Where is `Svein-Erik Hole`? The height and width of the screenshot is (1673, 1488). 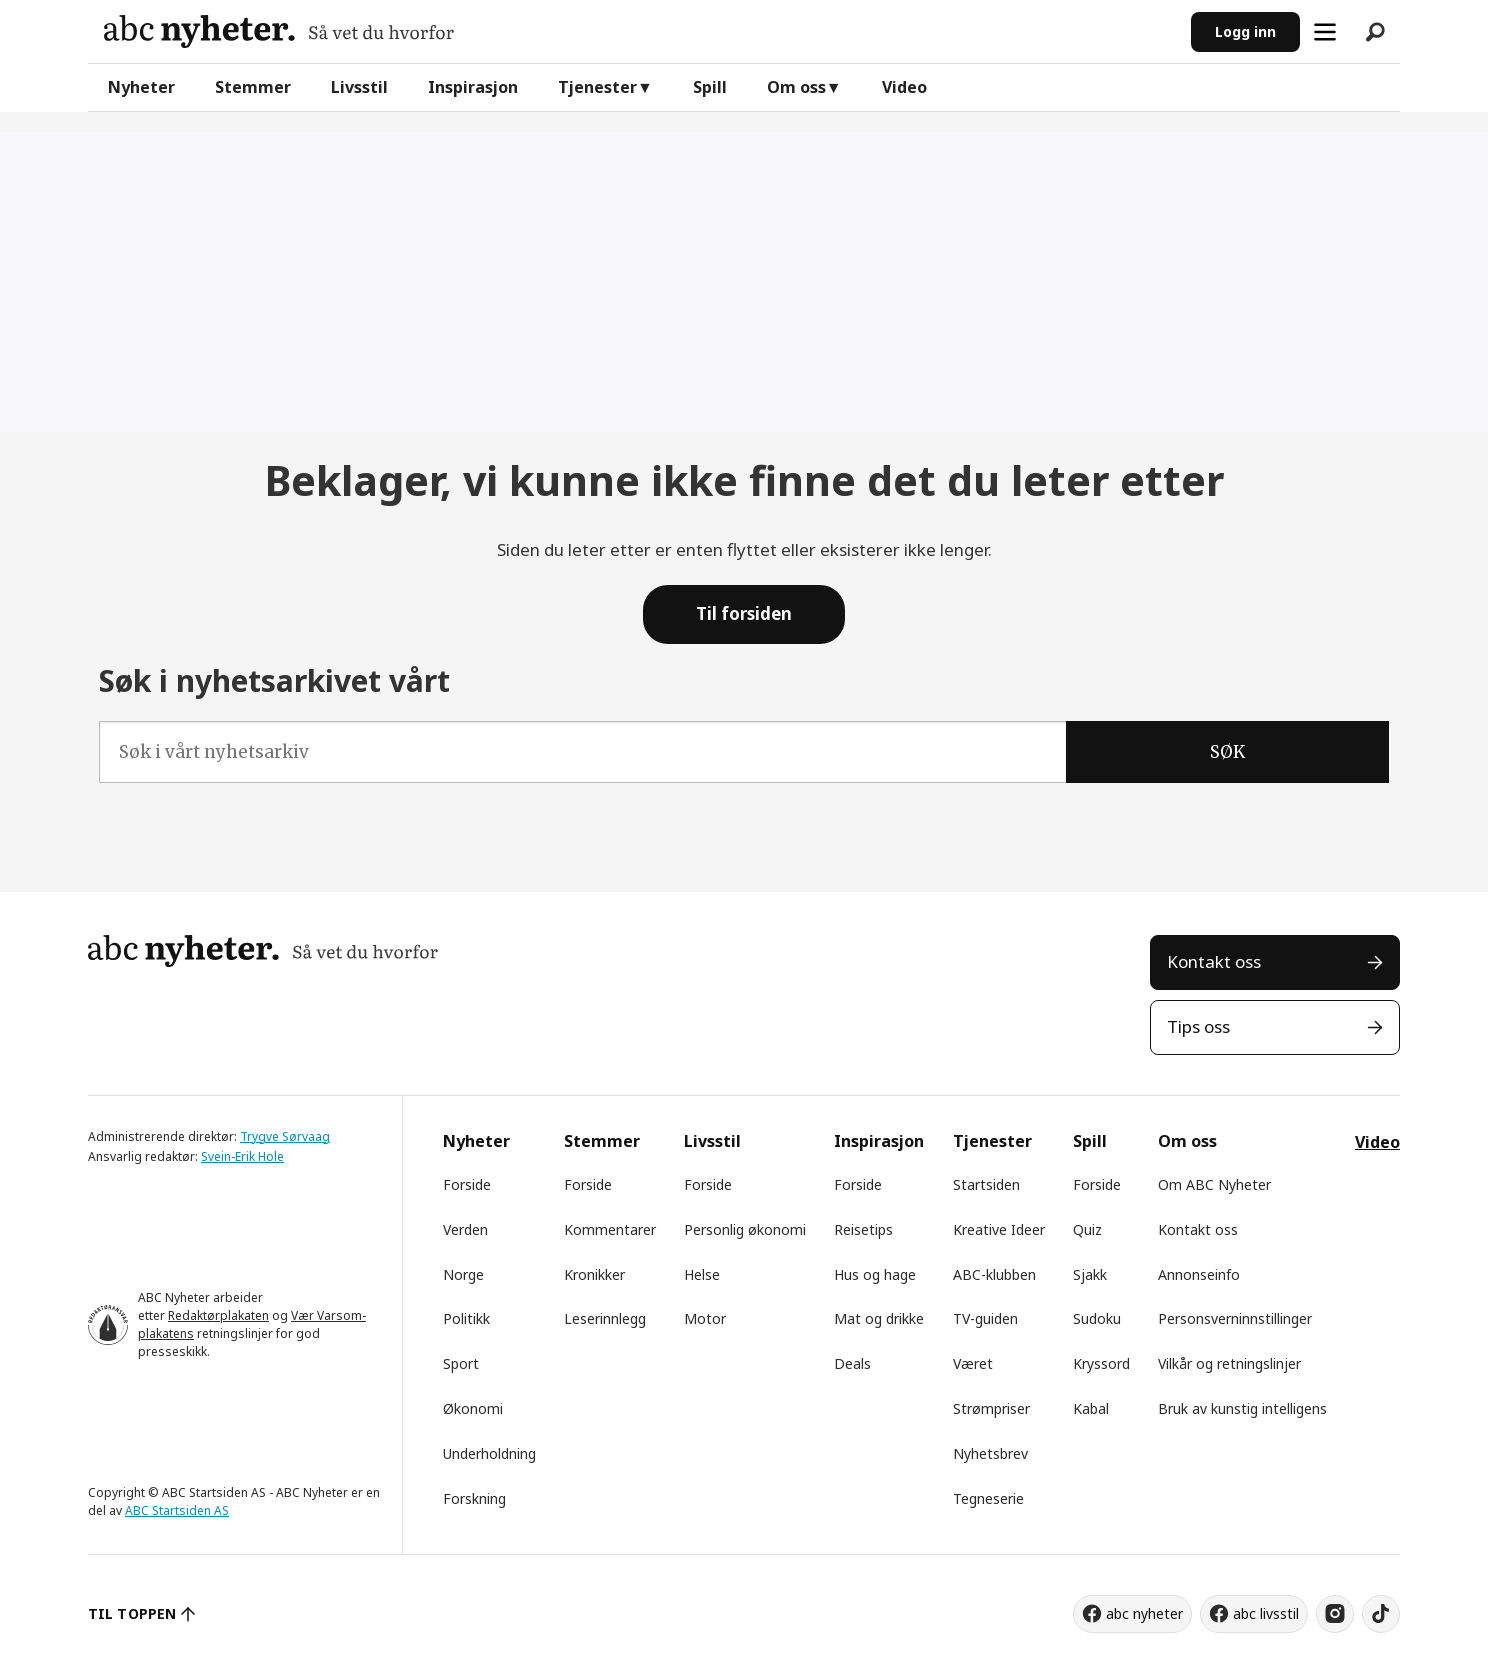 Svein-Erik Hole is located at coordinates (242, 1156).